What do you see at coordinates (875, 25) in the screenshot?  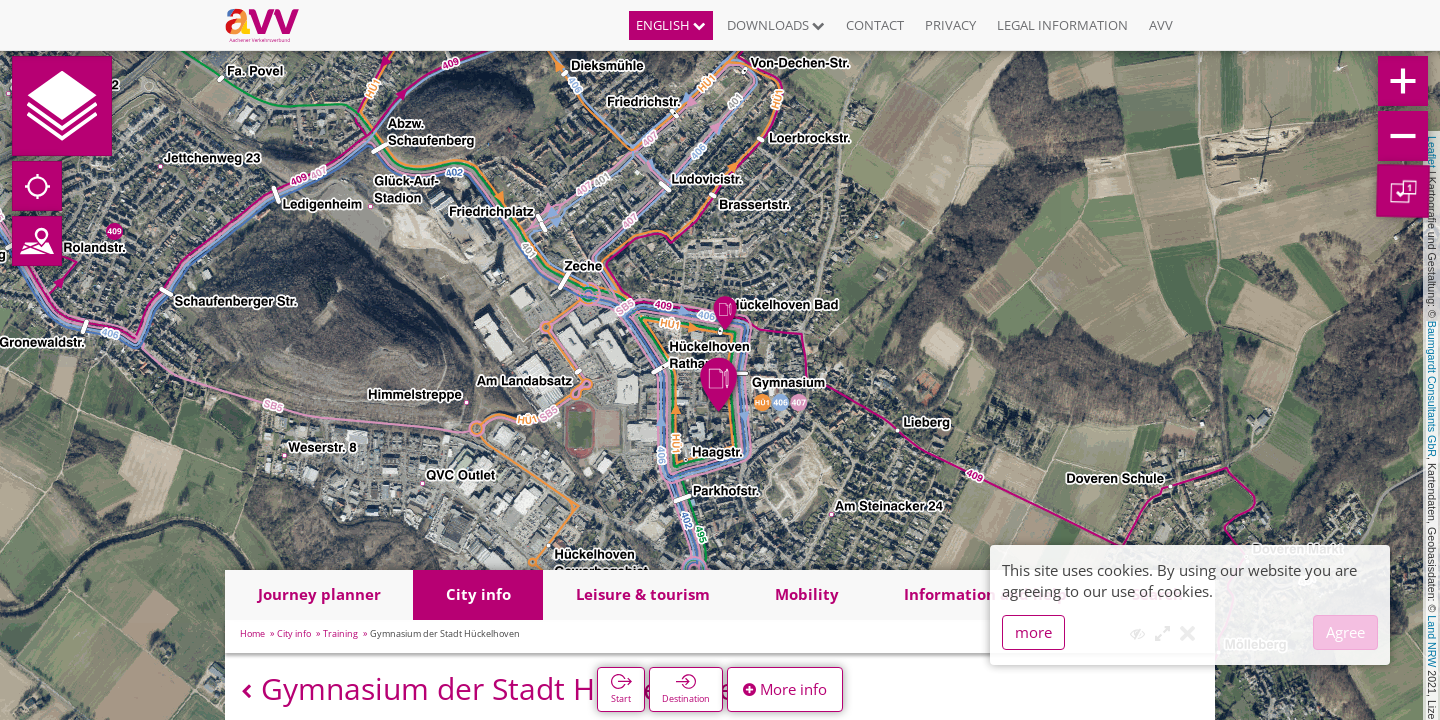 I see `Contact` at bounding box center [875, 25].